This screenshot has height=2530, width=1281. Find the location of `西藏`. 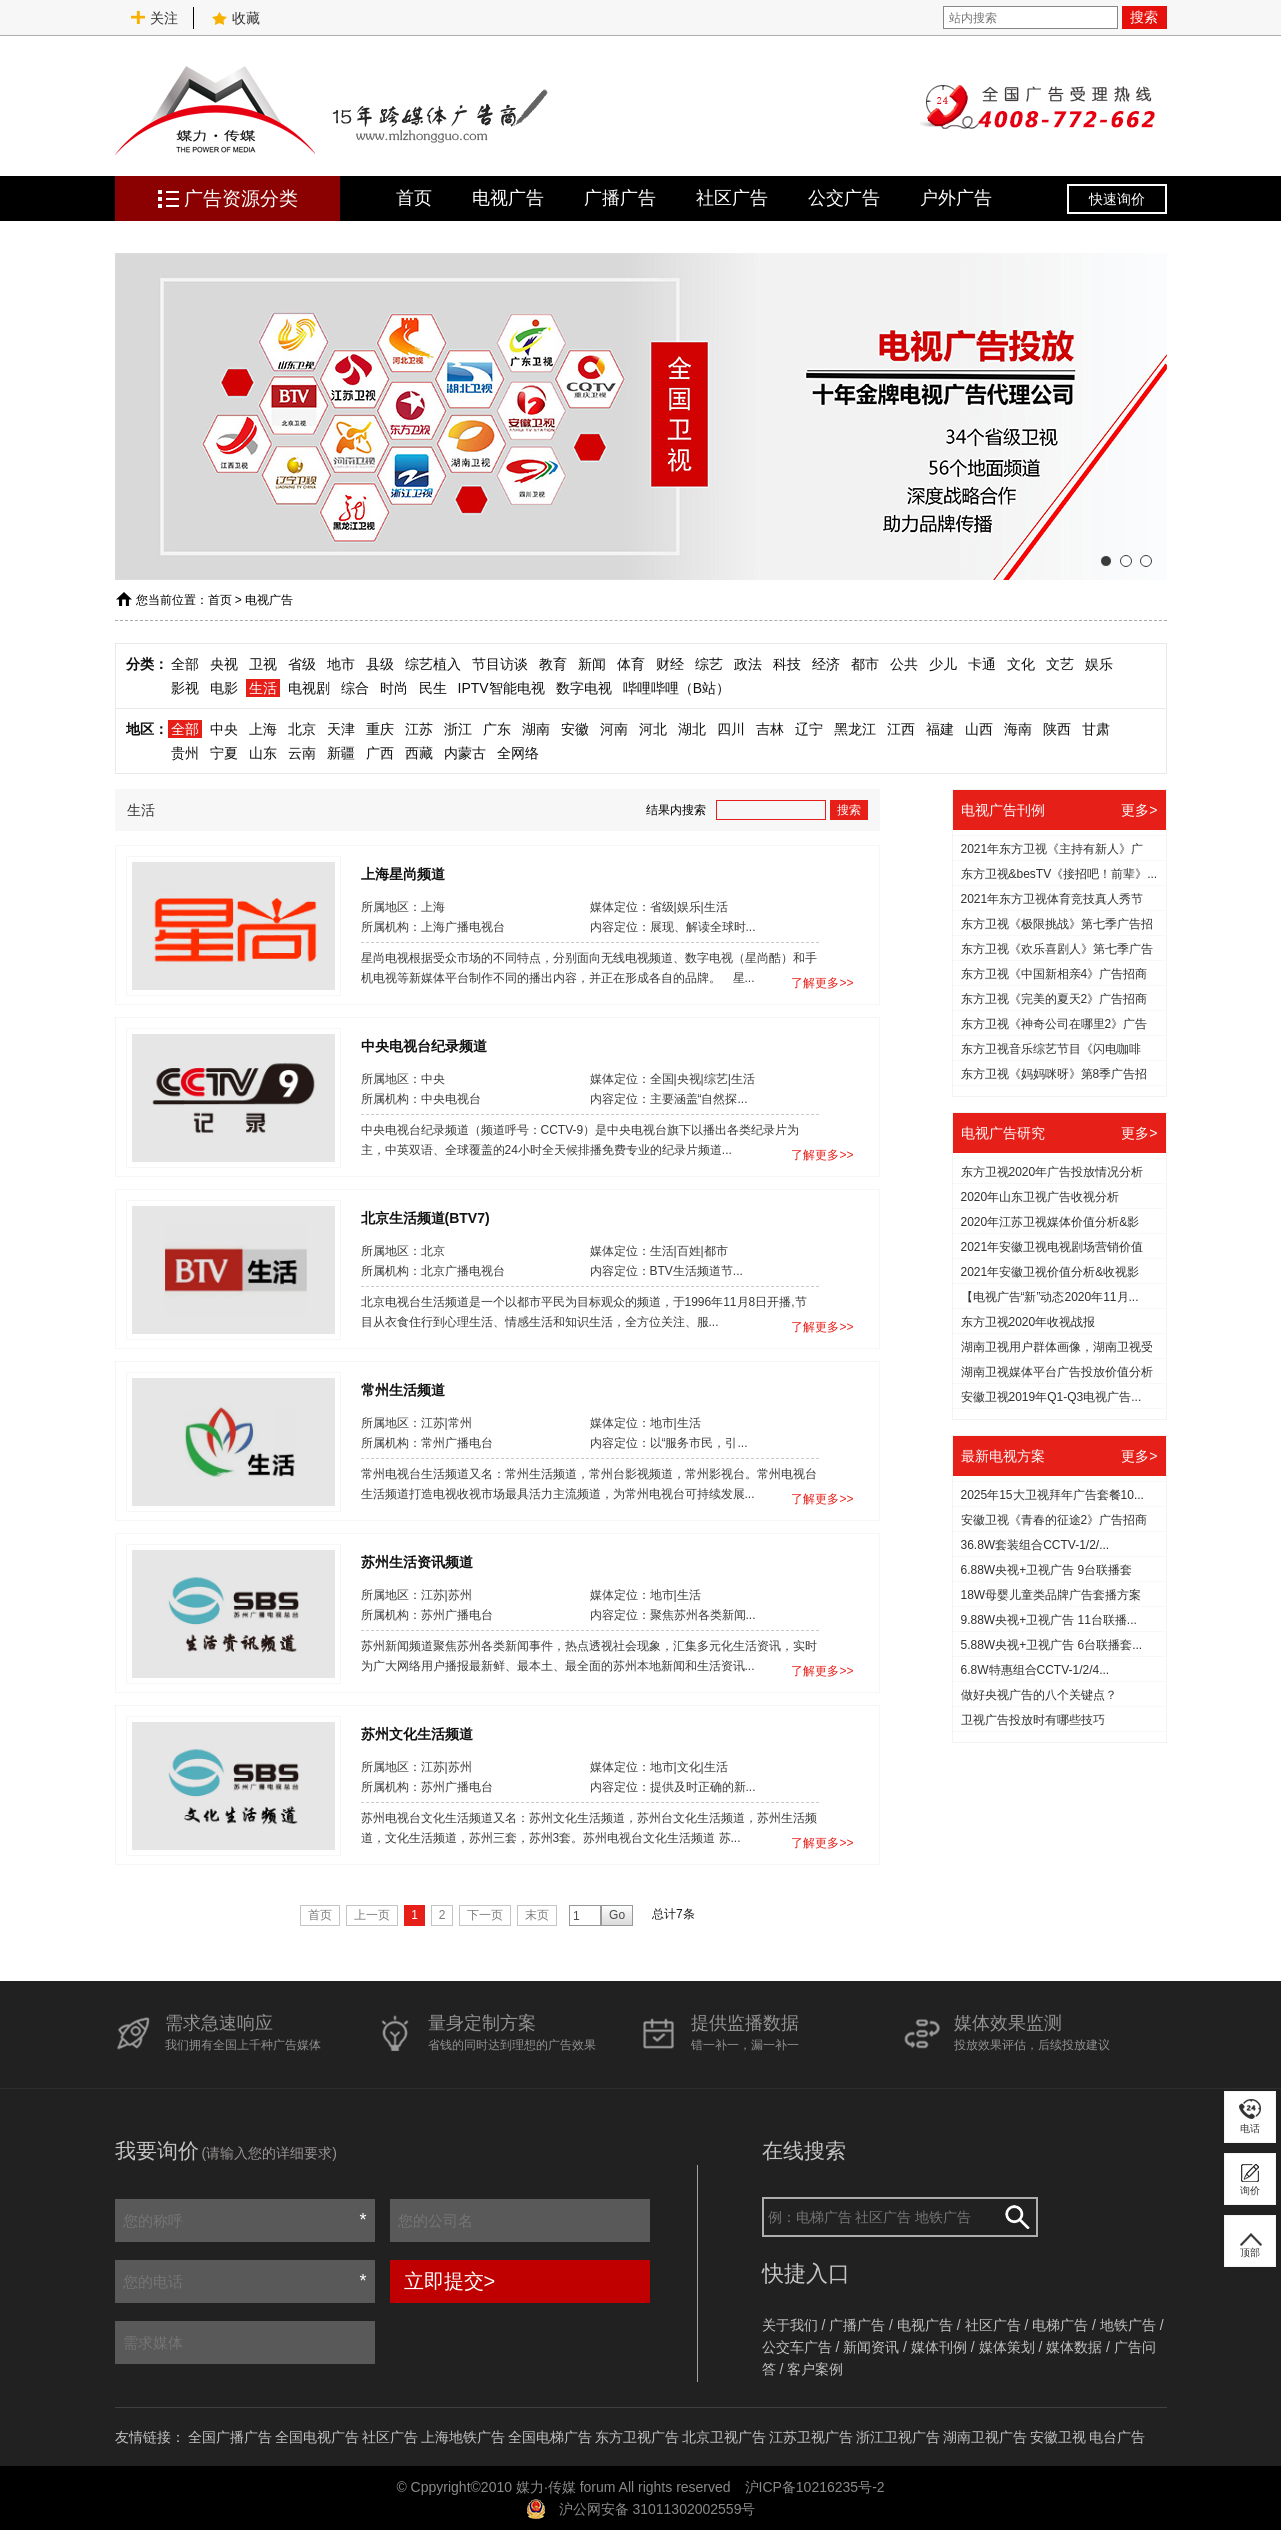

西藏 is located at coordinates (419, 753).